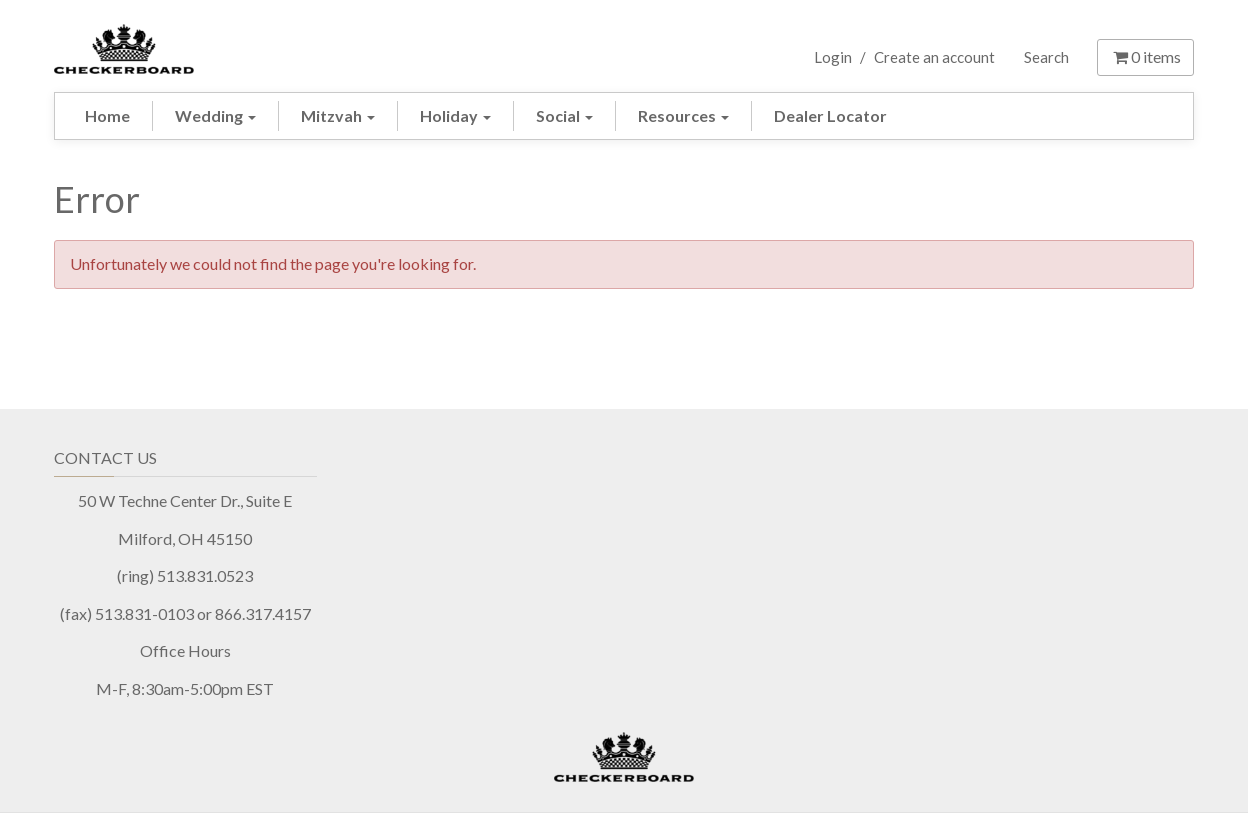 This screenshot has width=1248, height=813. What do you see at coordinates (338, 115) in the screenshot?
I see `Mitzvah` at bounding box center [338, 115].